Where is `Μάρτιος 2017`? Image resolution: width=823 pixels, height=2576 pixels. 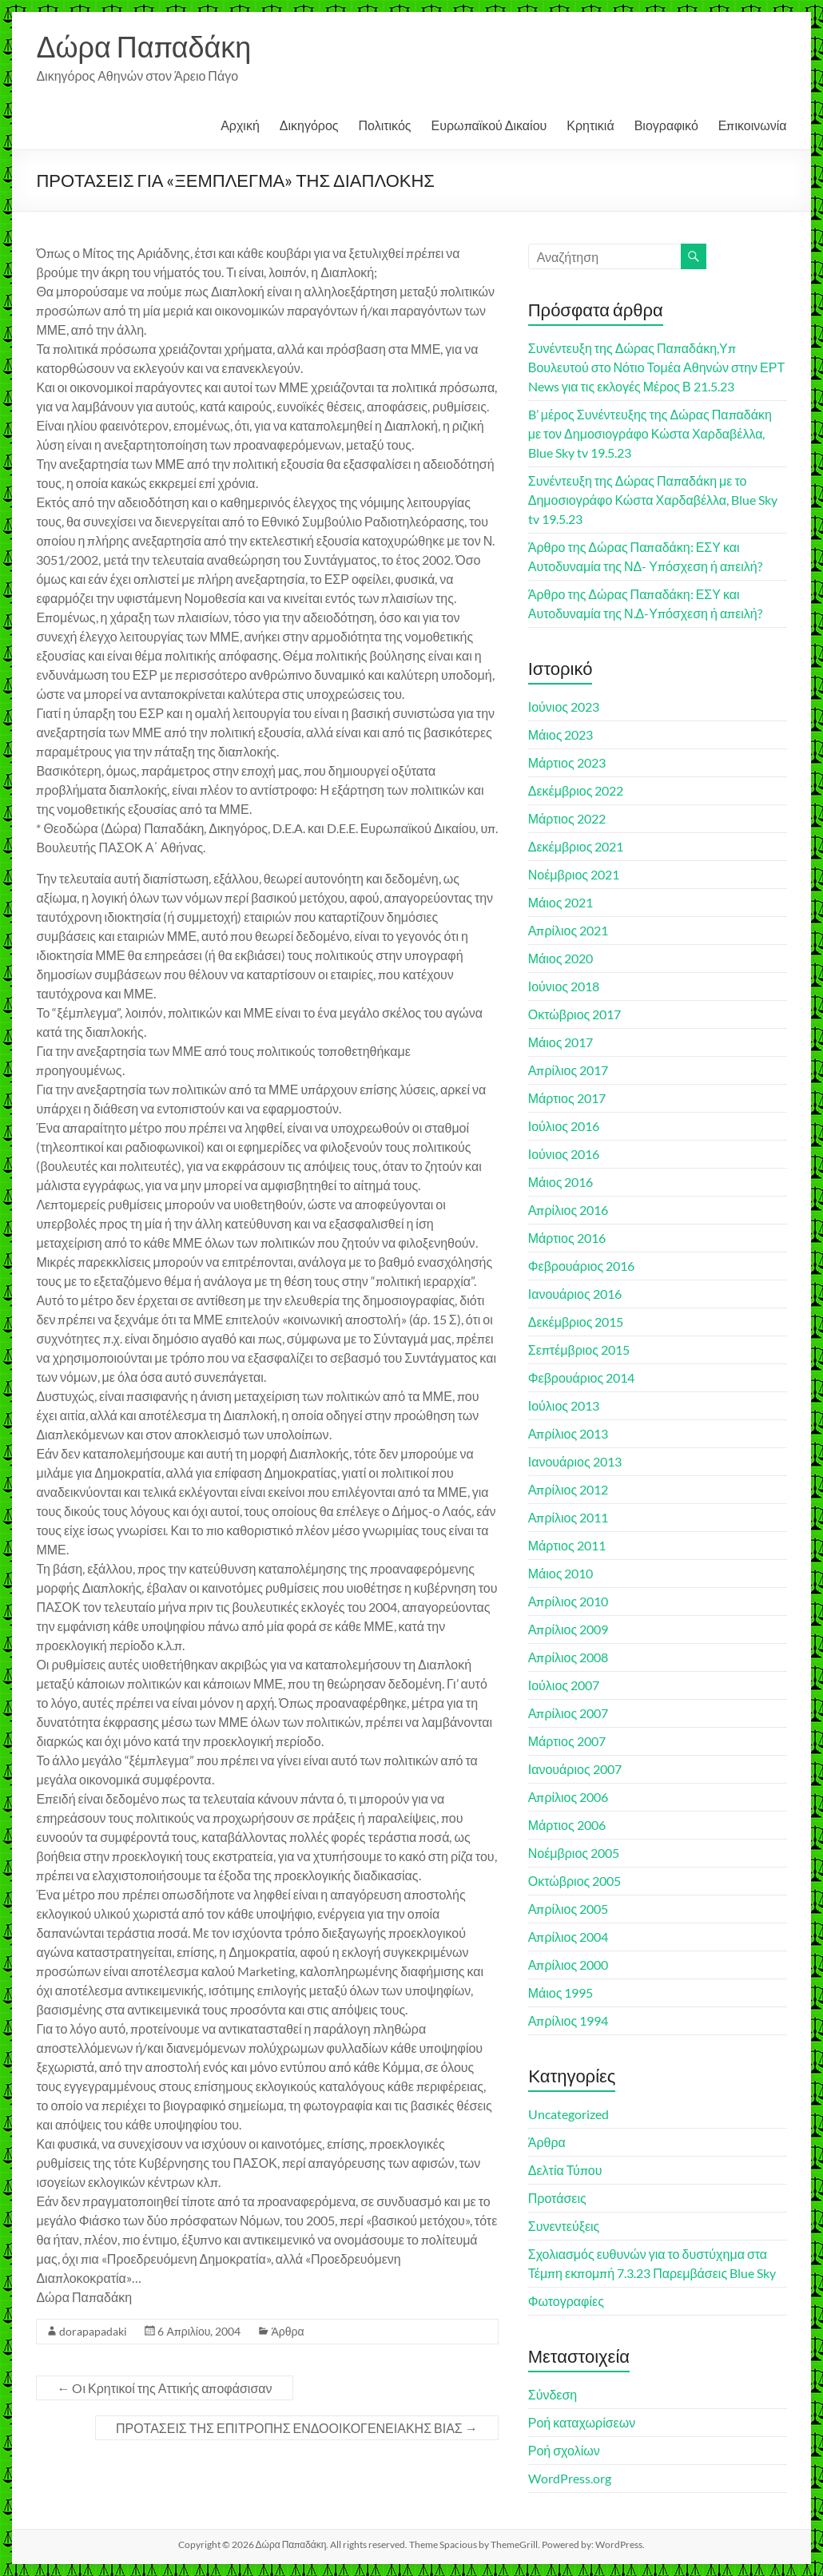 Μάρτιος 2017 is located at coordinates (567, 1097).